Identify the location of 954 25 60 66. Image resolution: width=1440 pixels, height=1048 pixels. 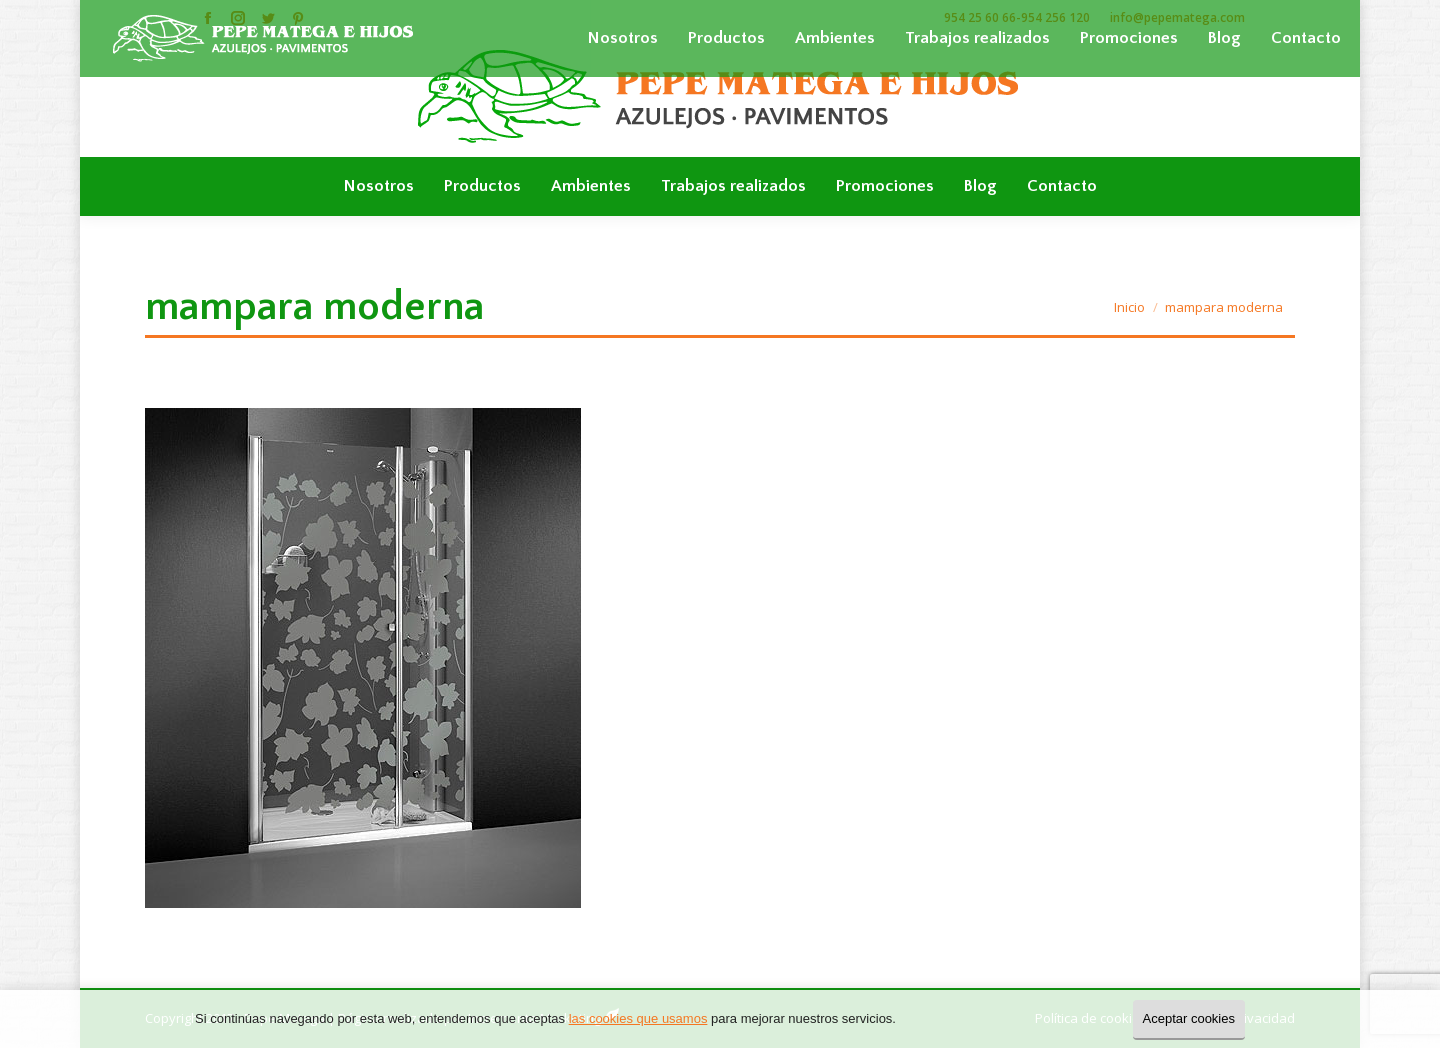
(980, 17).